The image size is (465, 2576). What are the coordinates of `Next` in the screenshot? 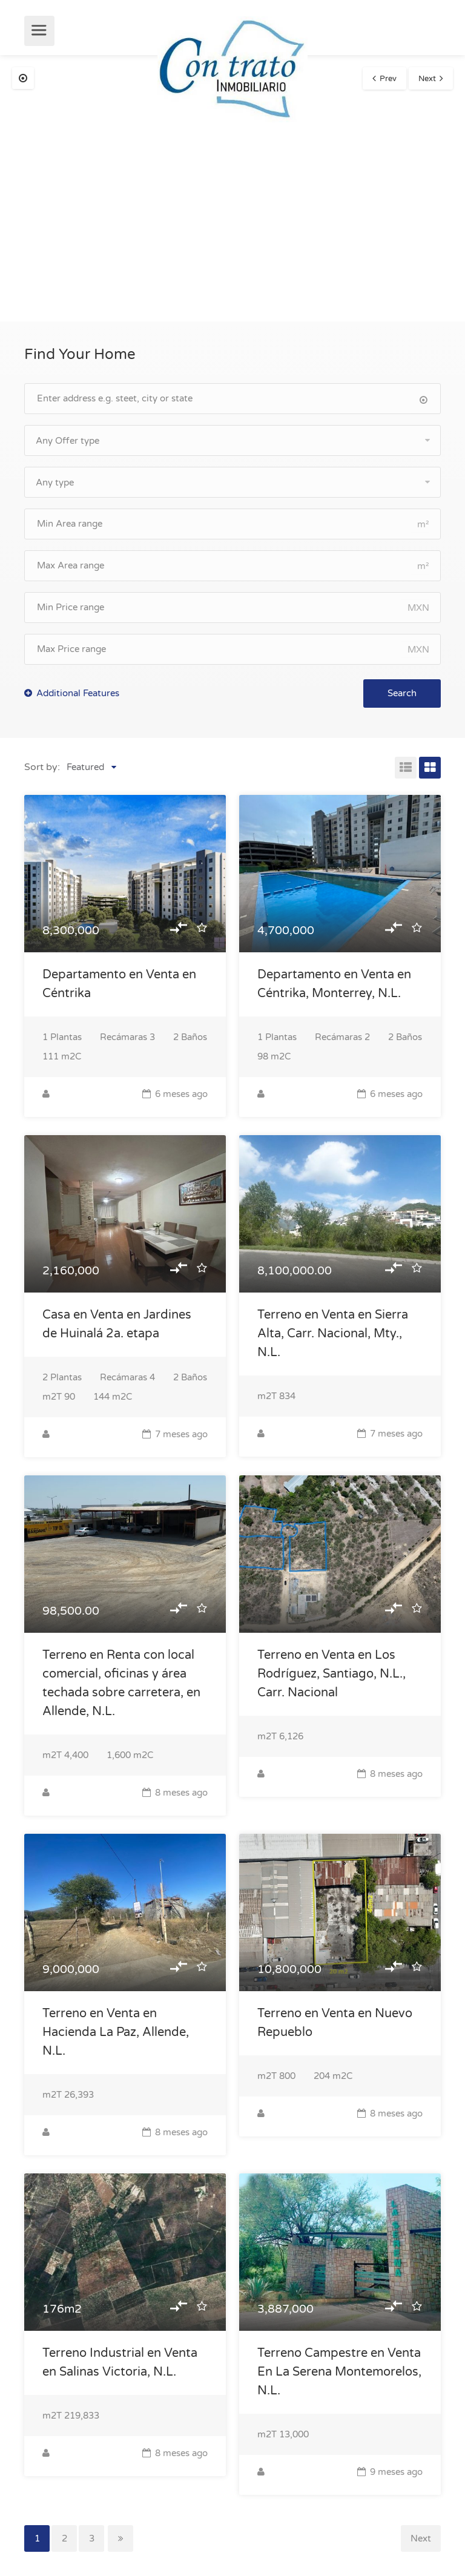 It's located at (427, 79).